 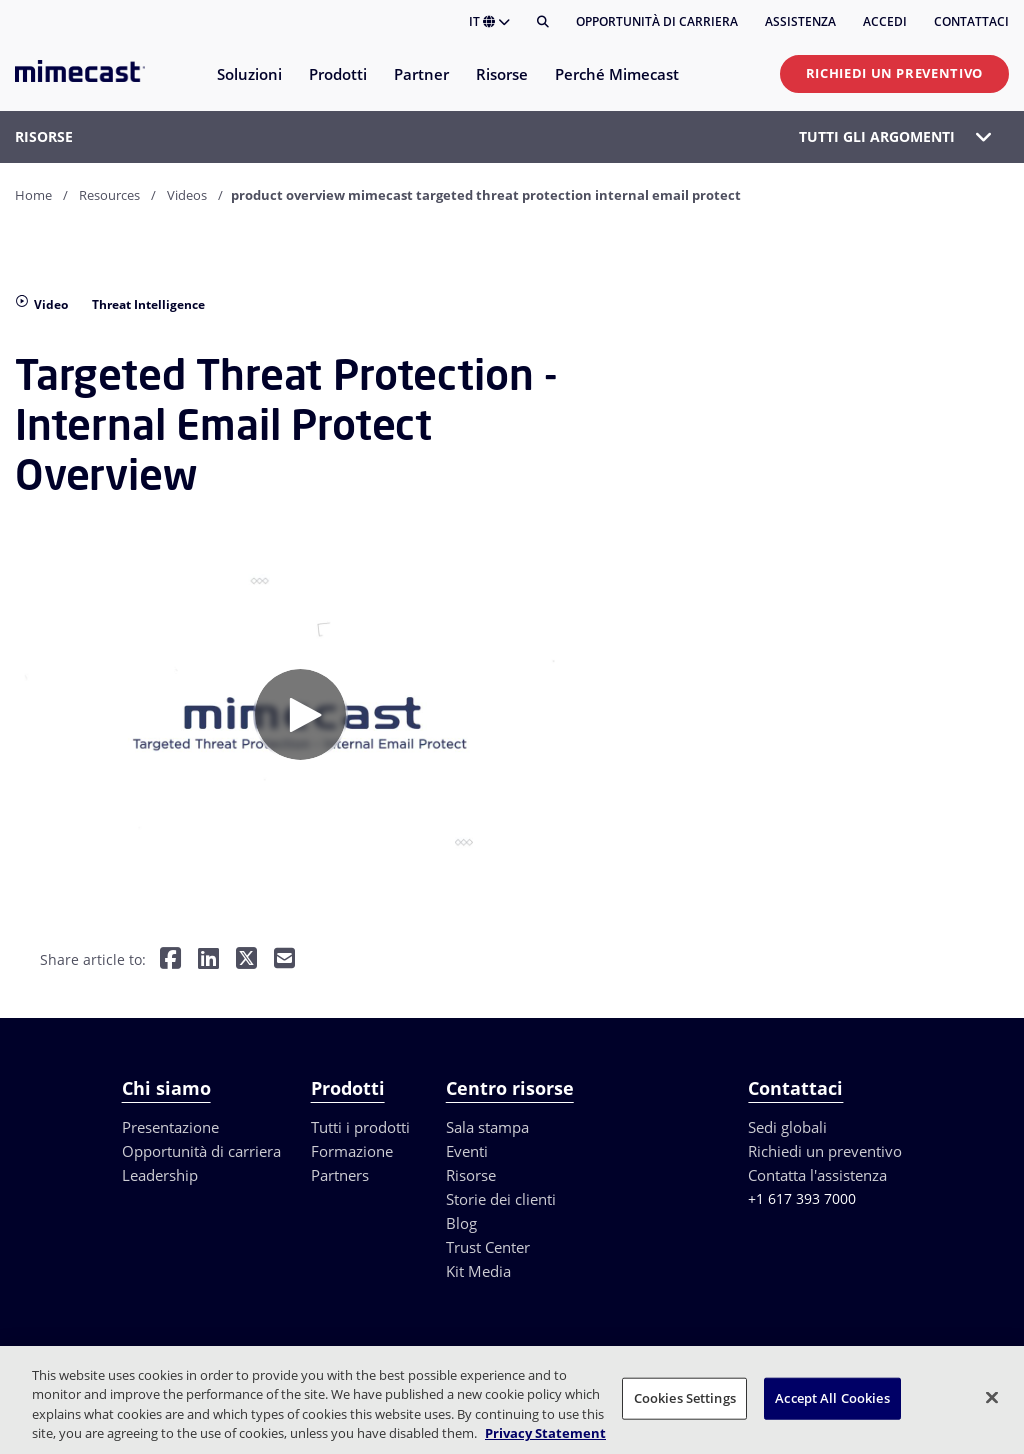 I want to click on [Share on LinkedIn], so click(x=208, y=960).